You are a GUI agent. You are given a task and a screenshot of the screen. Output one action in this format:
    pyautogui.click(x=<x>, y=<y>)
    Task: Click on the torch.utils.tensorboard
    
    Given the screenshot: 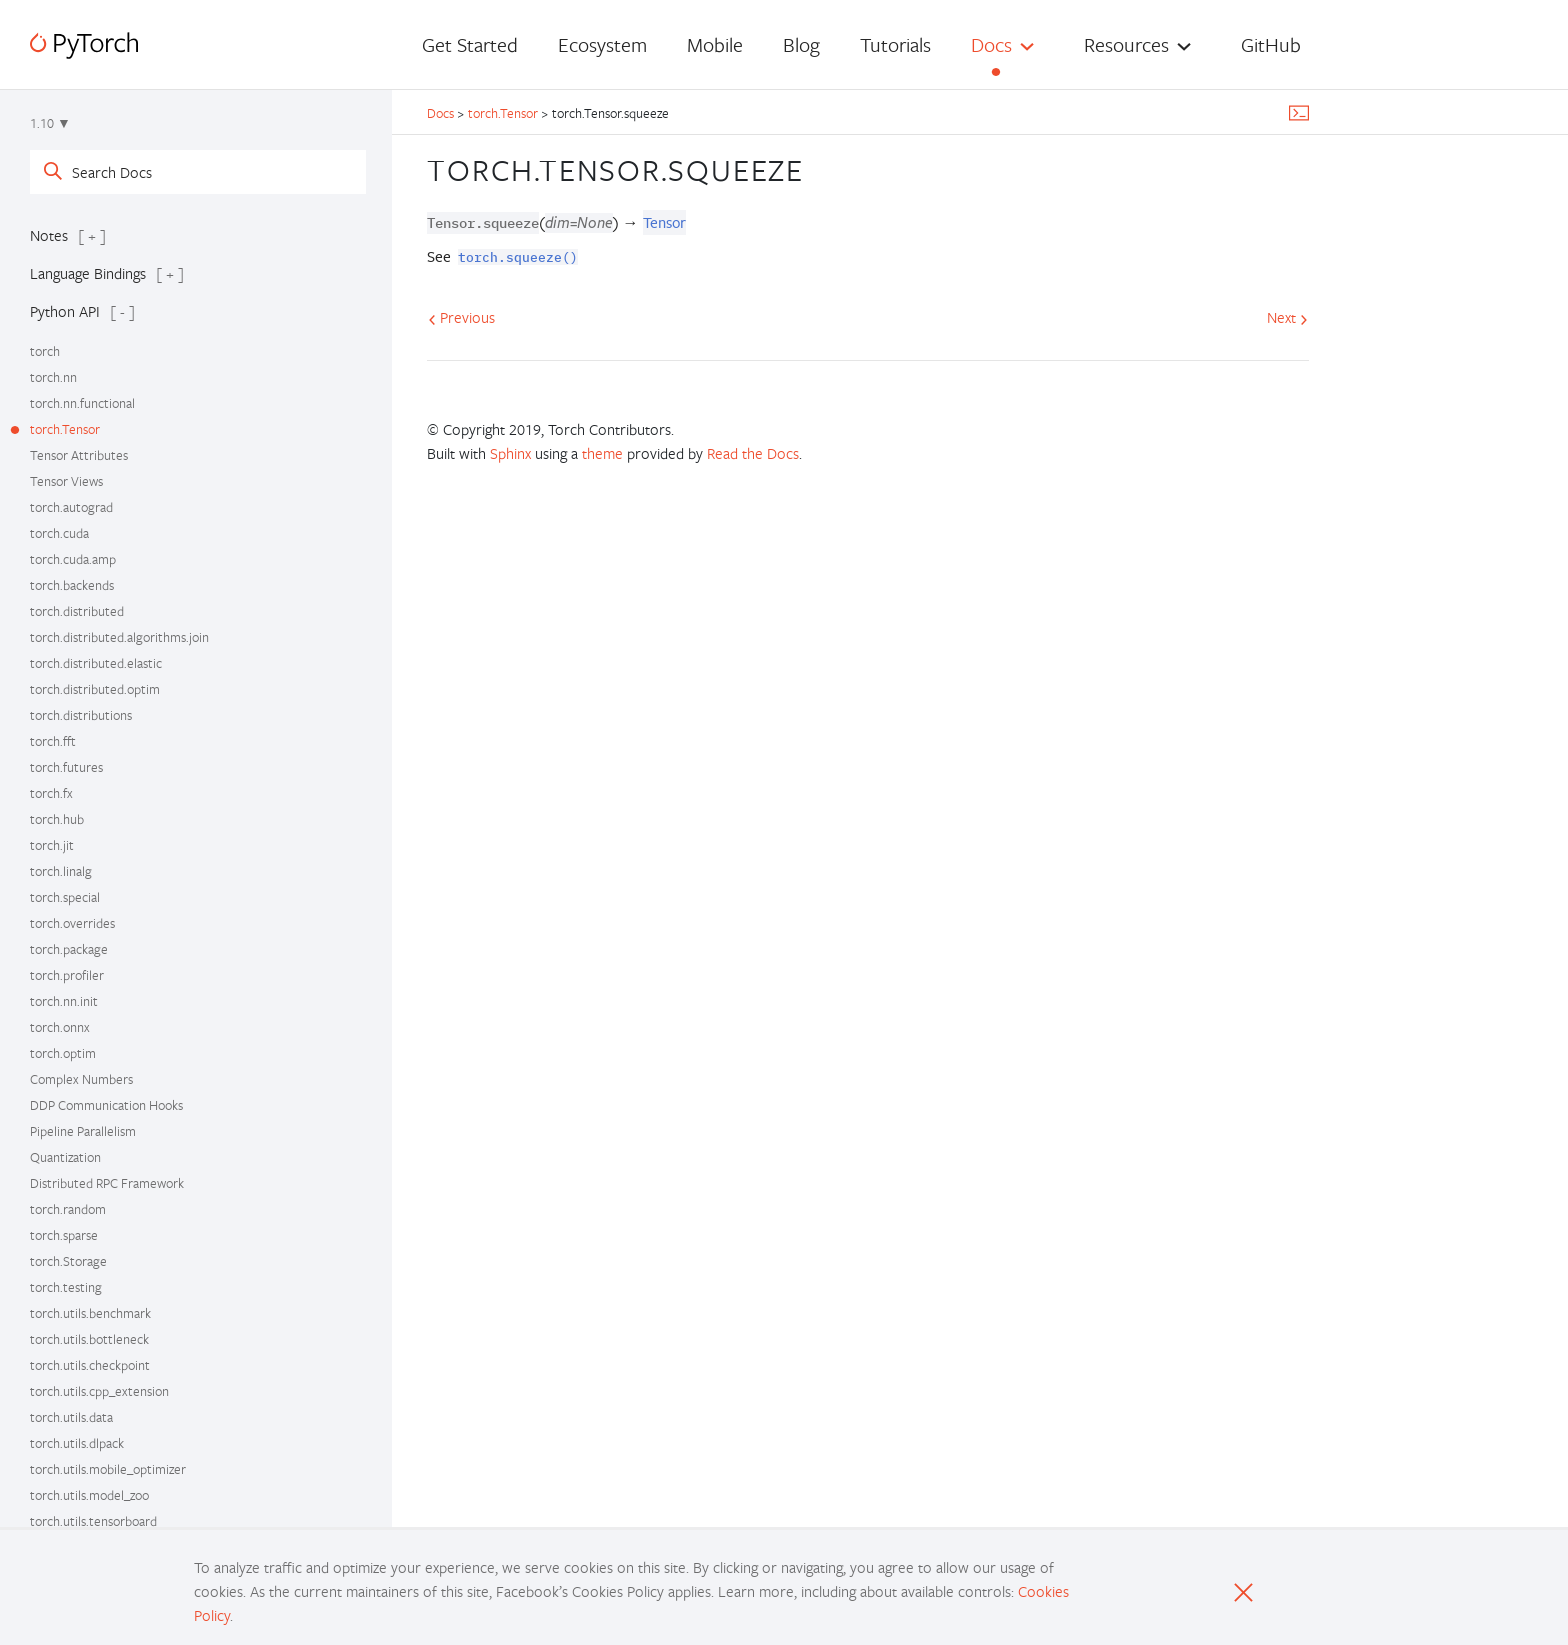 What is the action you would take?
    pyautogui.click(x=93, y=1521)
    